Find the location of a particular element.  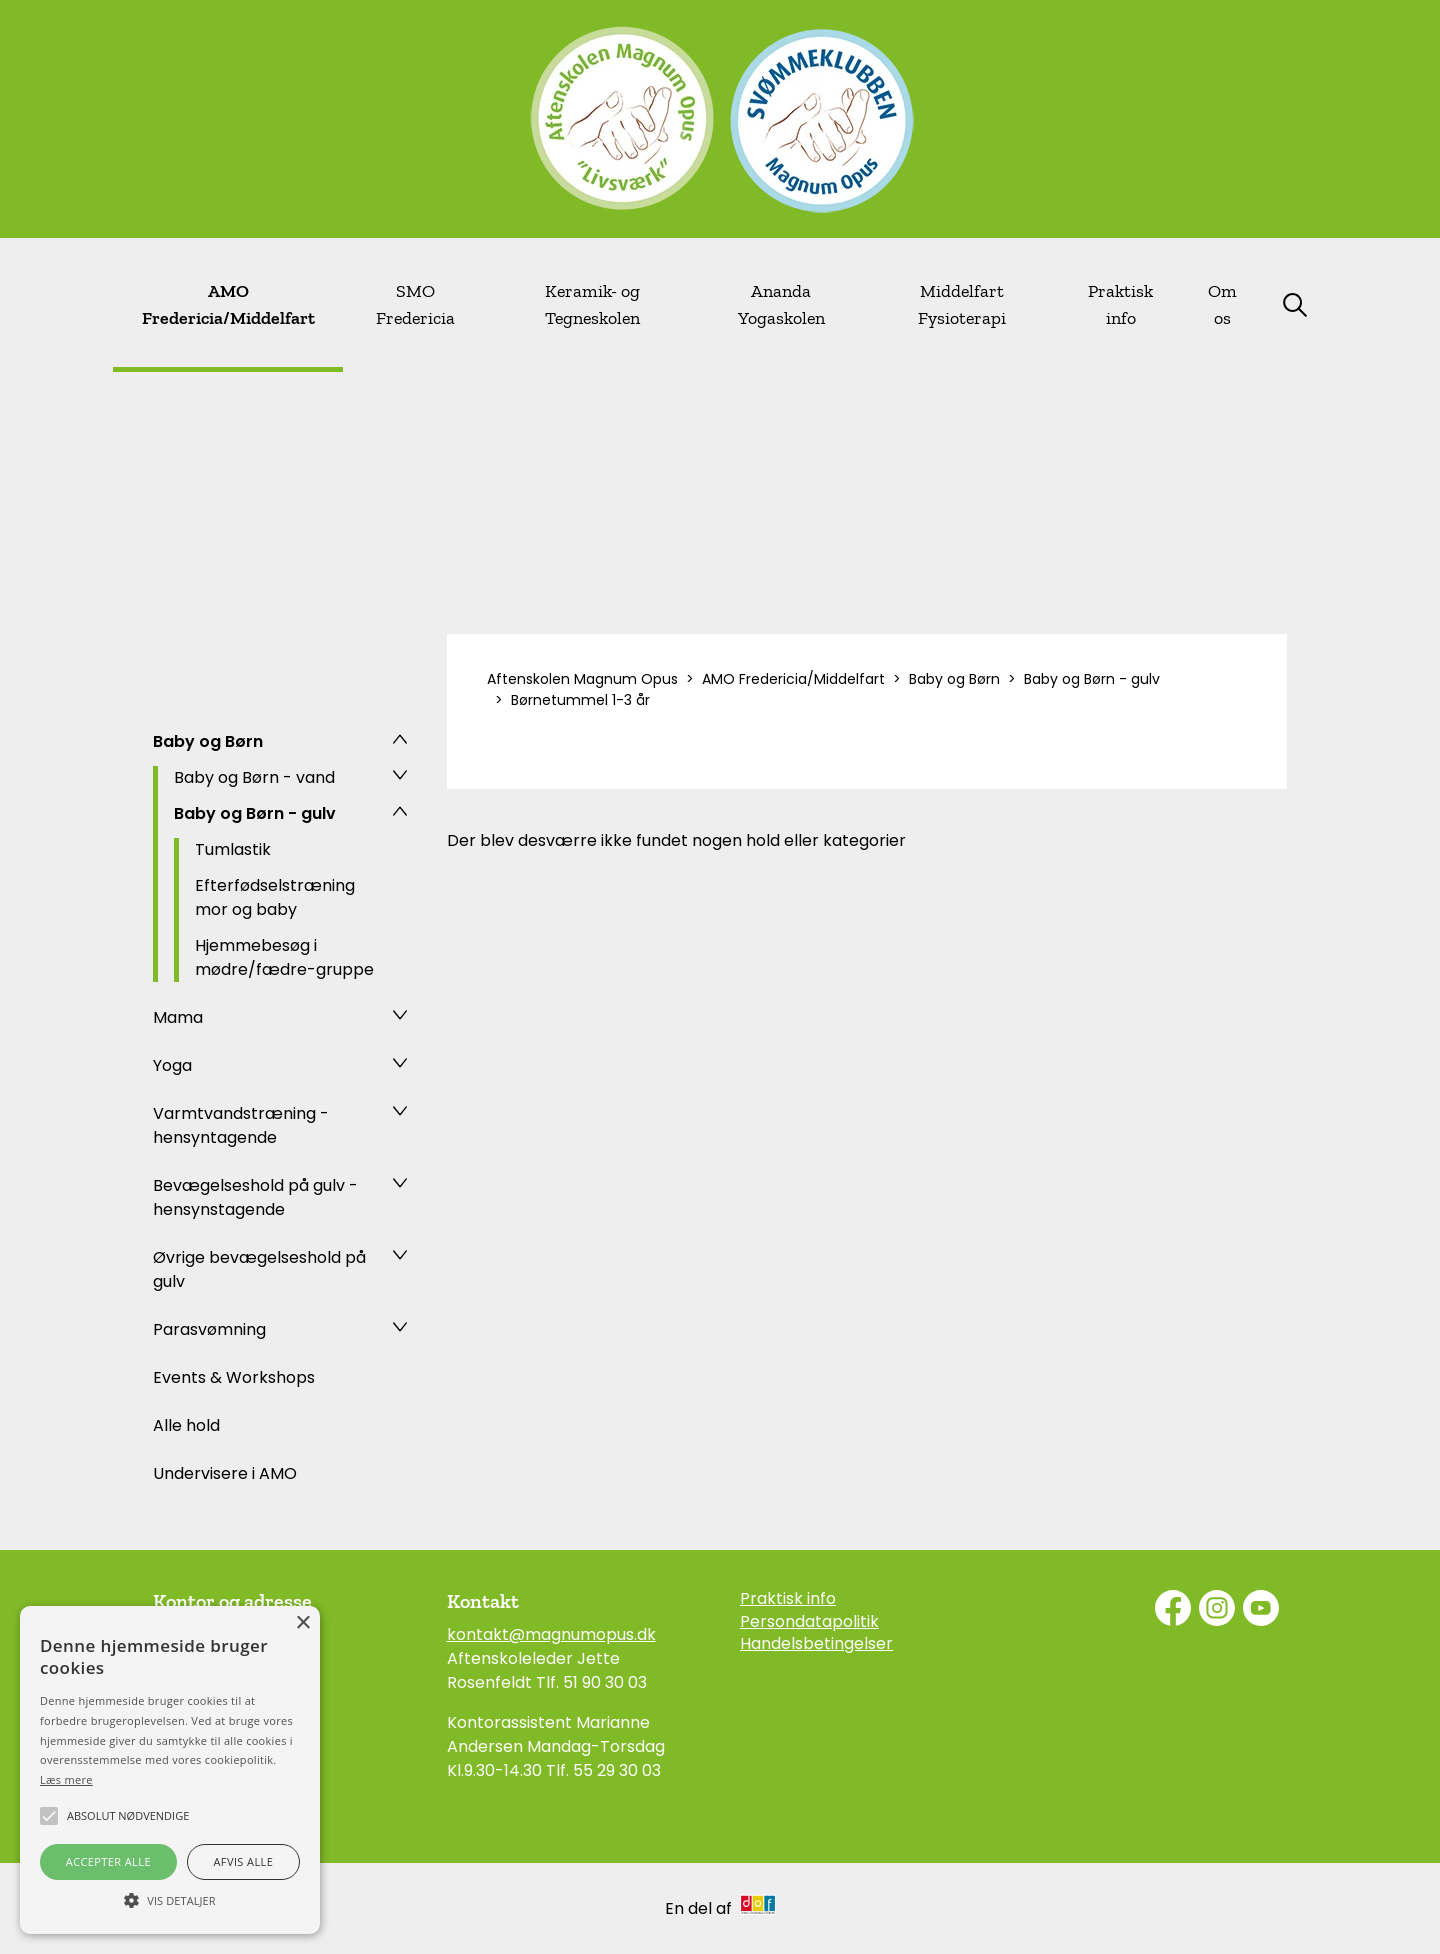

Baby og Børn - vand is located at coordinates (254, 777).